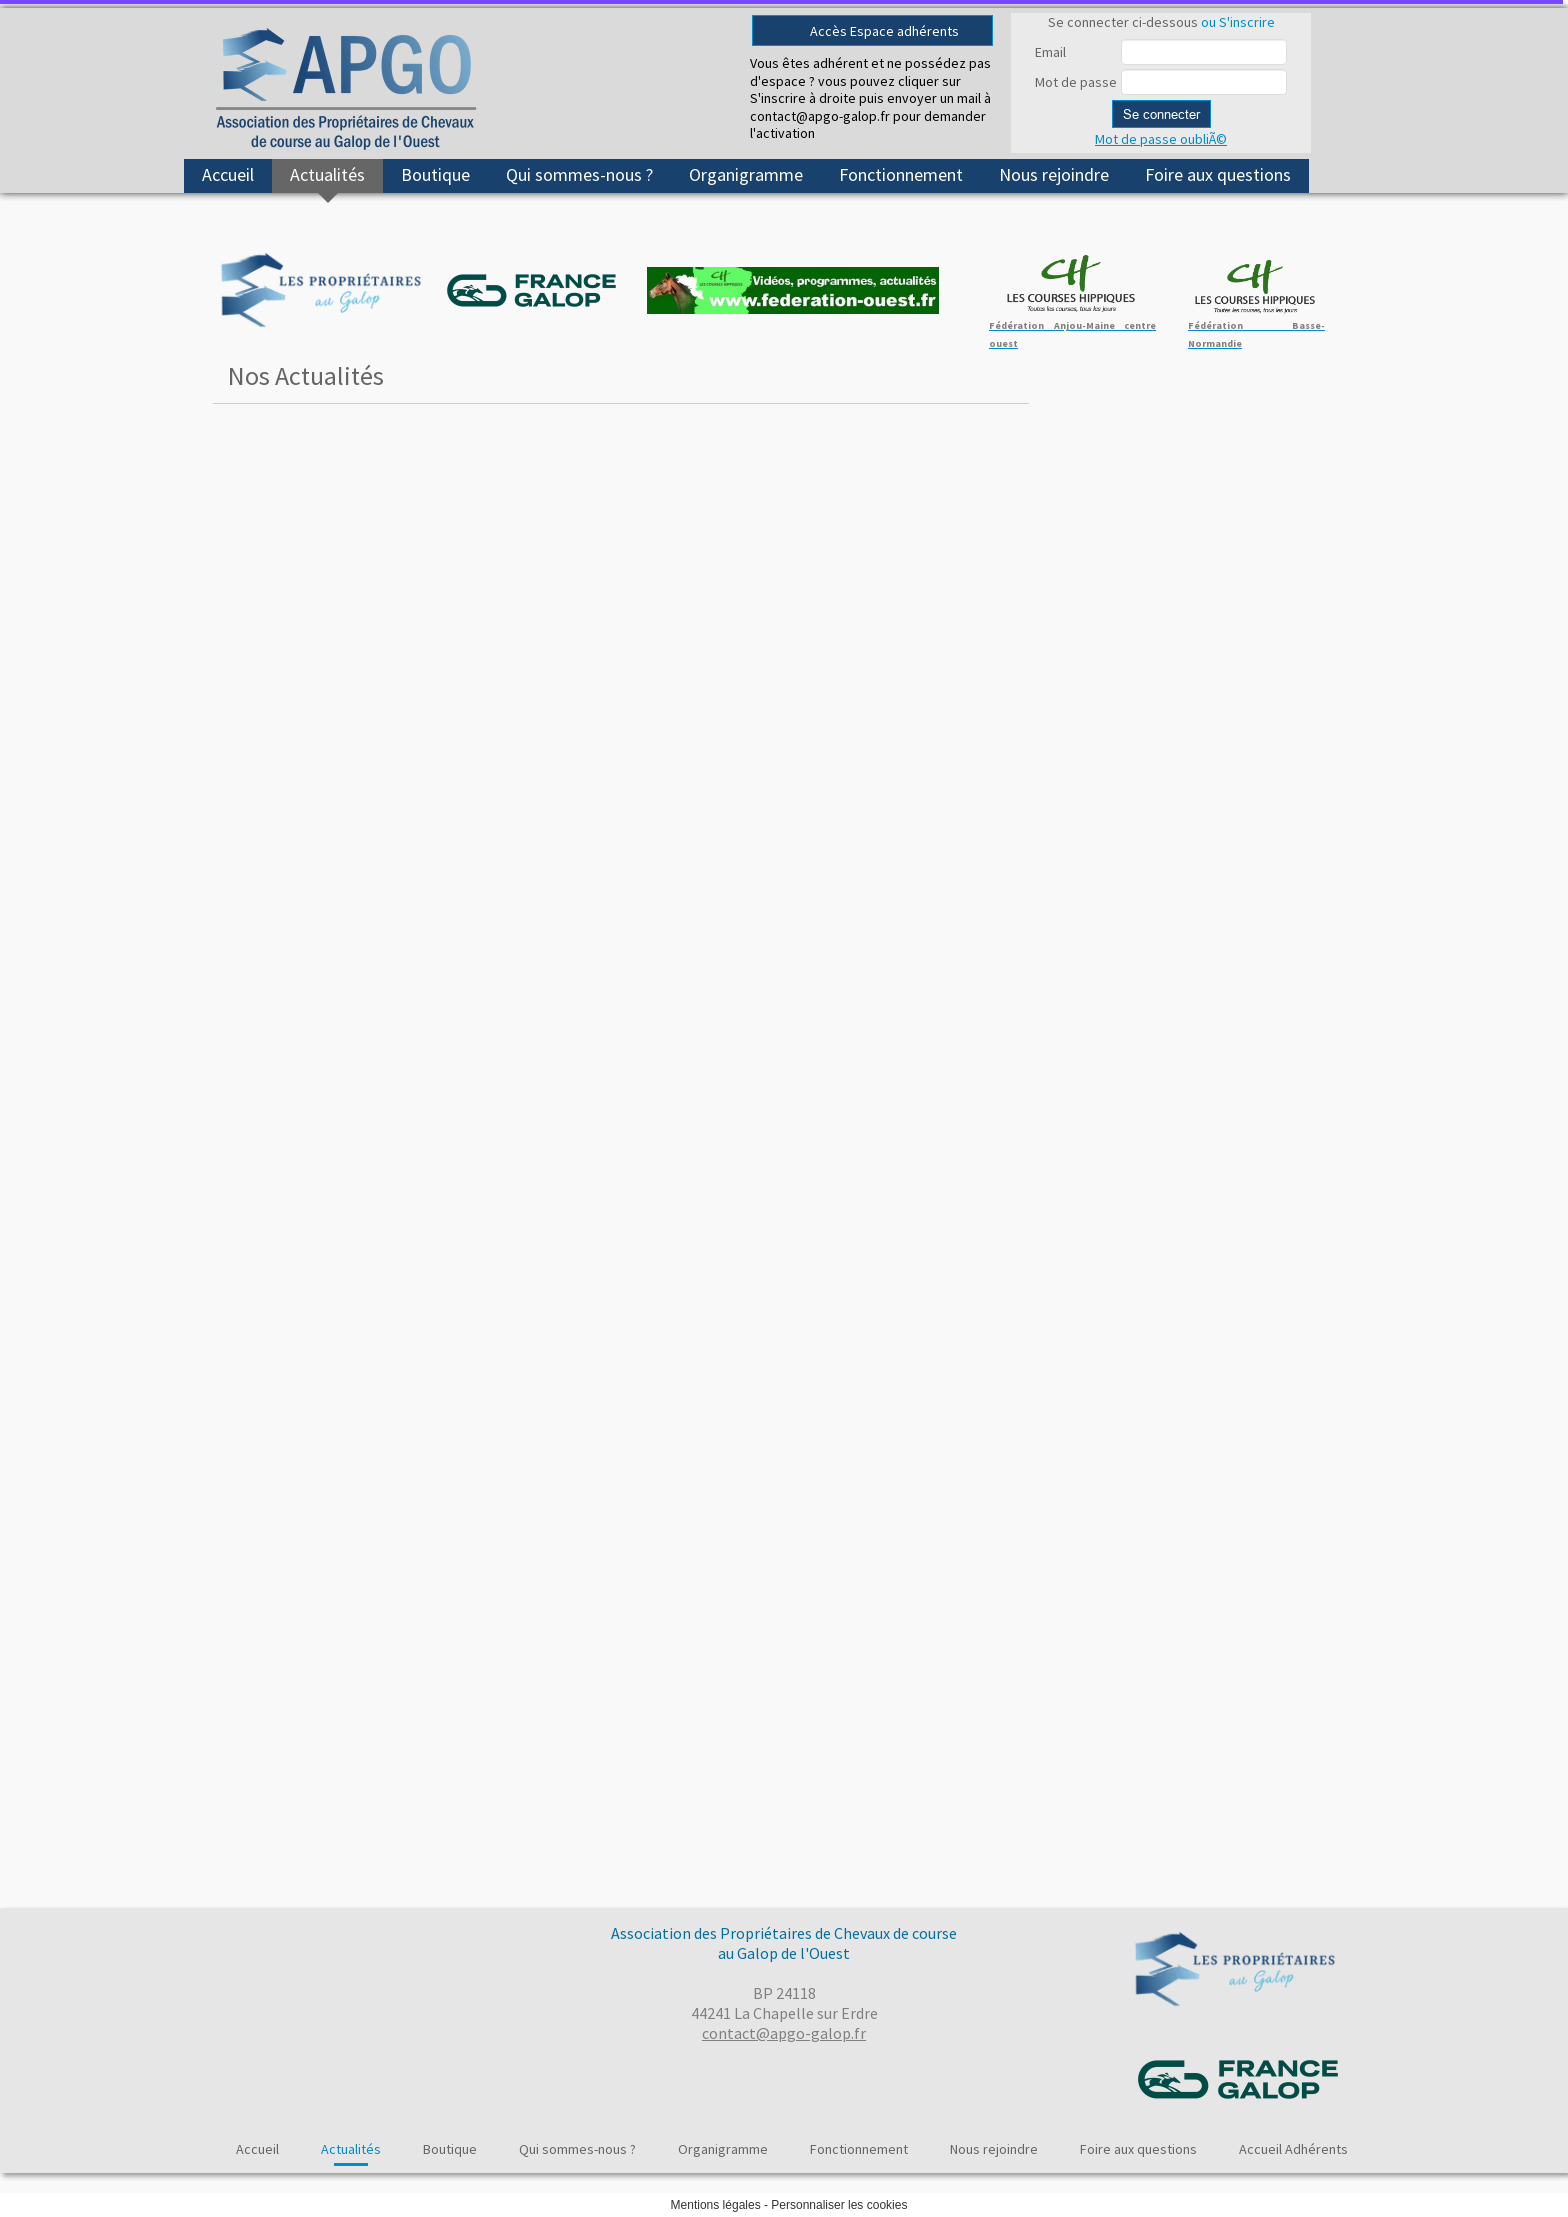 Image resolution: width=1568 pixels, height=2217 pixels. I want to click on Organigramme, so click(746, 174).